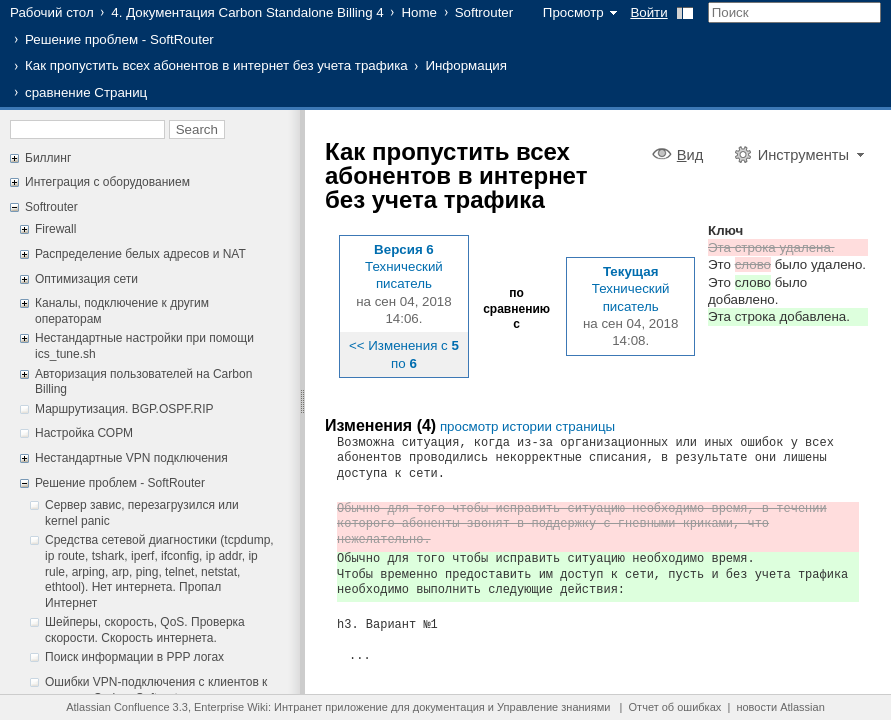 The width and height of the screenshot is (891, 720). What do you see at coordinates (134, 657) in the screenshot?
I see `Поиск информации в PPP логах` at bounding box center [134, 657].